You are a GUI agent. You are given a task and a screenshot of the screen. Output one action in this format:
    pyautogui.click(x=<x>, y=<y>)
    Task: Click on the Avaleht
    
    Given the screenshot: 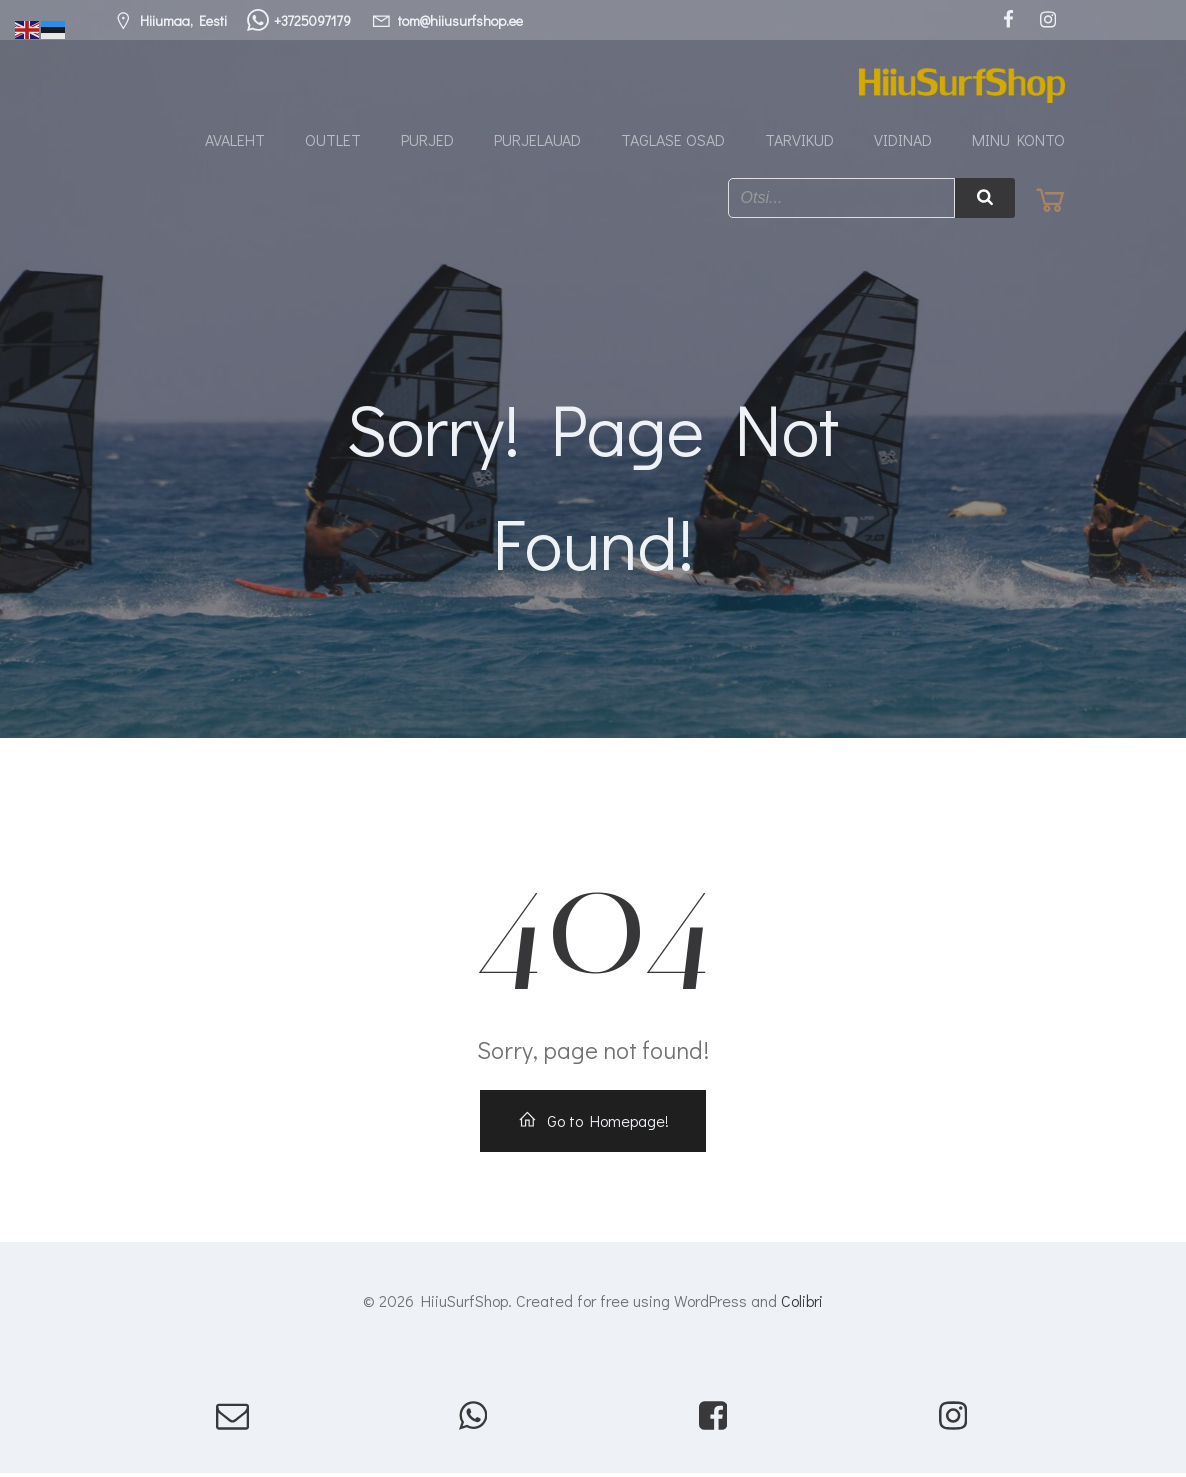 What is the action you would take?
    pyautogui.click(x=235, y=140)
    